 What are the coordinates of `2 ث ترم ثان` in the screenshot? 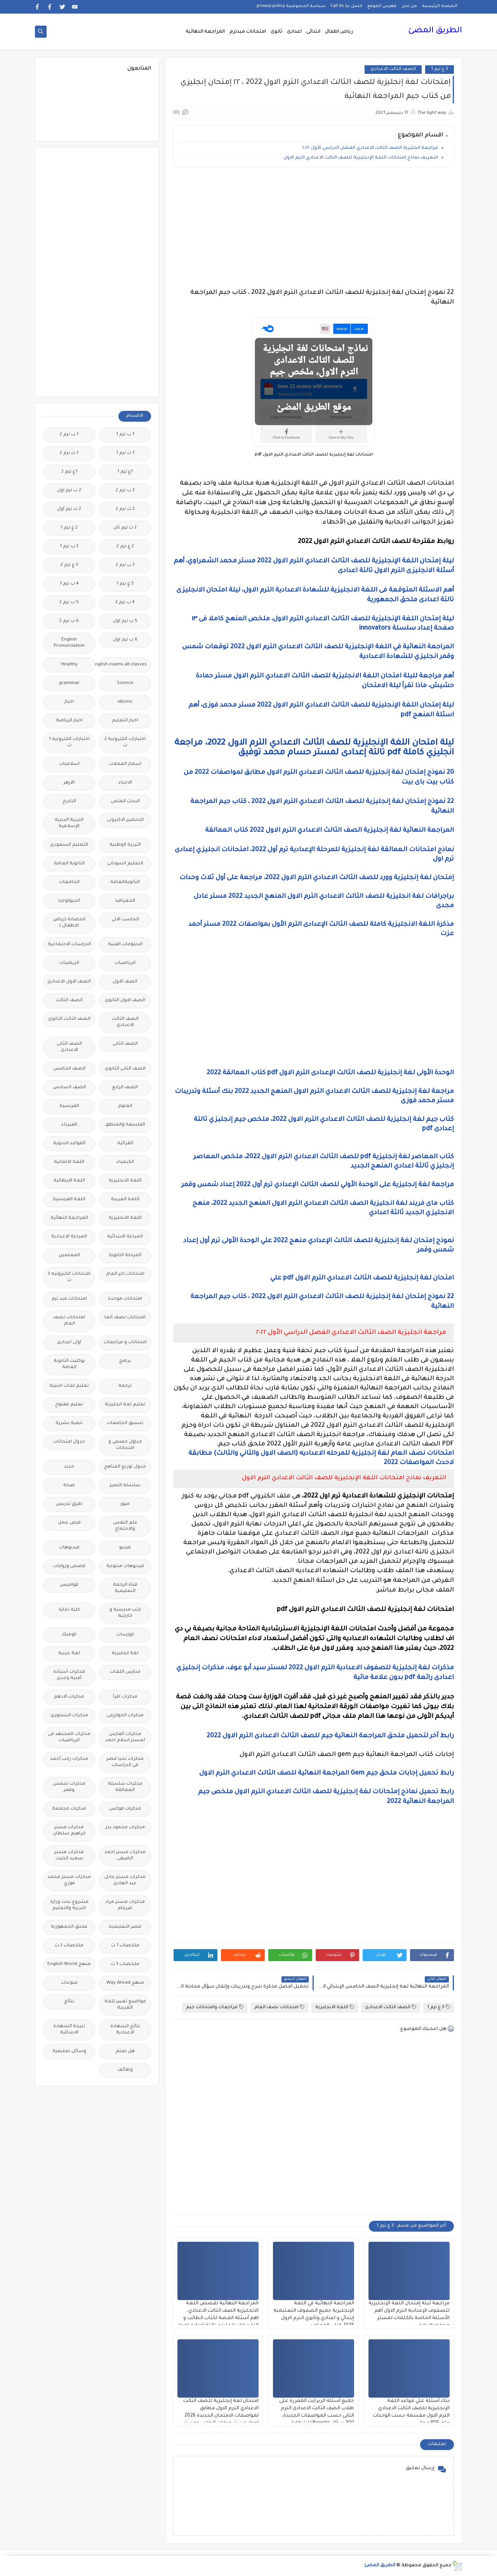 It's located at (125, 528).